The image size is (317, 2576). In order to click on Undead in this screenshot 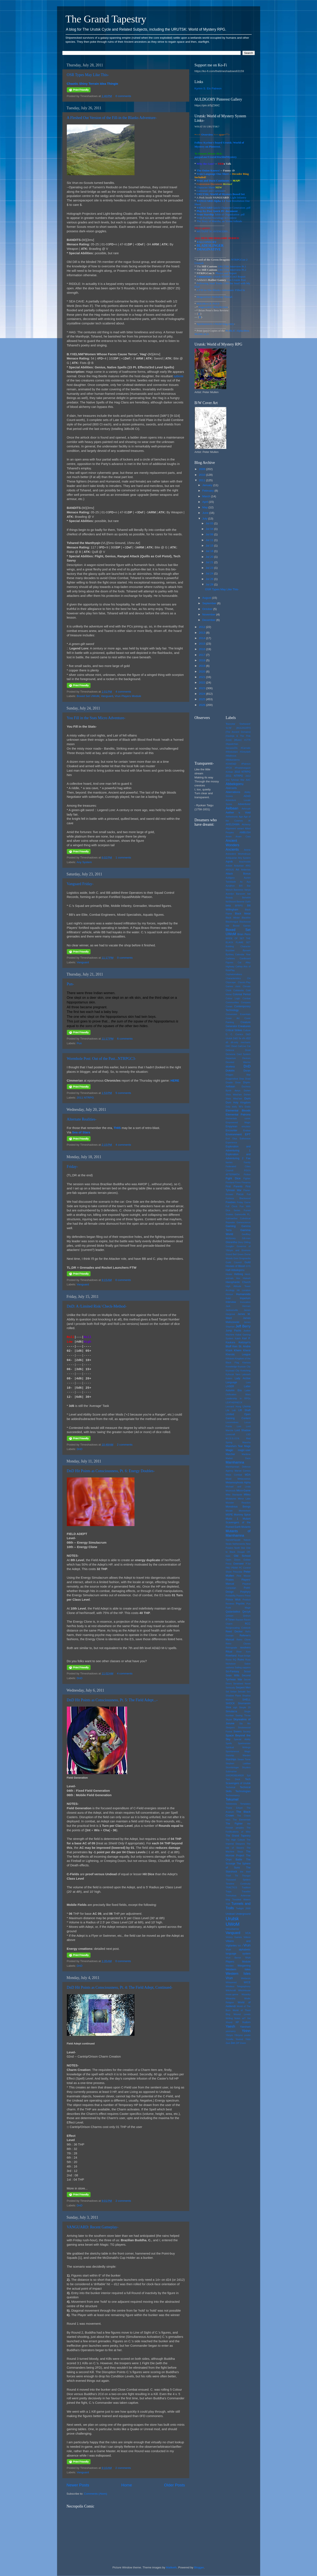, I will do `click(230, 1913)`.